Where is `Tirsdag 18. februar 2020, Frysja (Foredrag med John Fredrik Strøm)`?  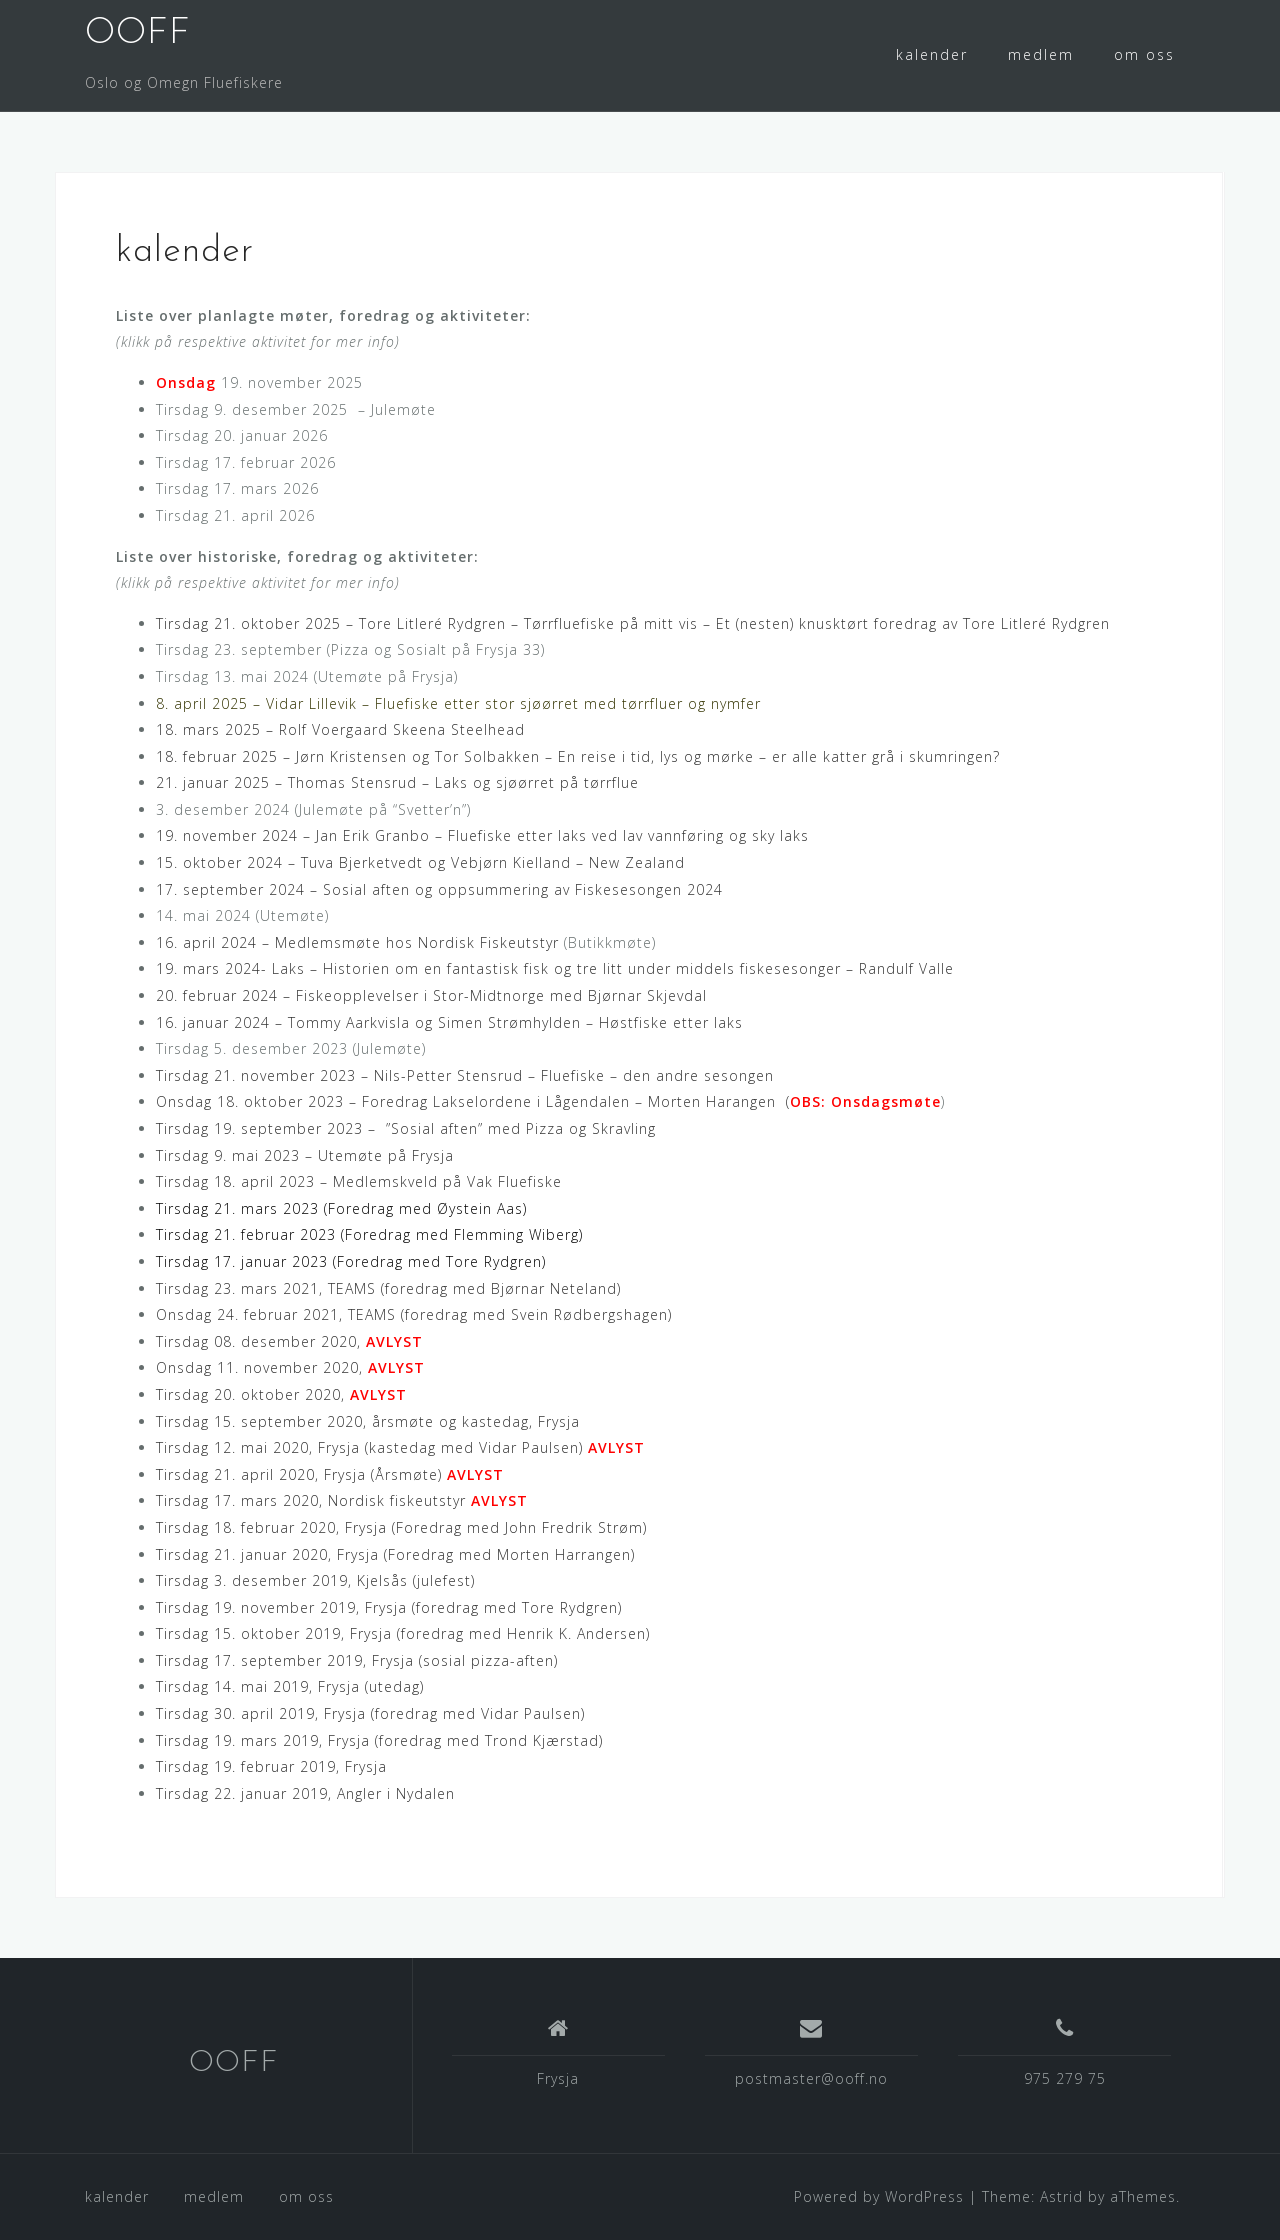 Tirsdag 18. februar 2020, Frysja (Foredrag med John Fredrik Strøm) is located at coordinates (401, 1527).